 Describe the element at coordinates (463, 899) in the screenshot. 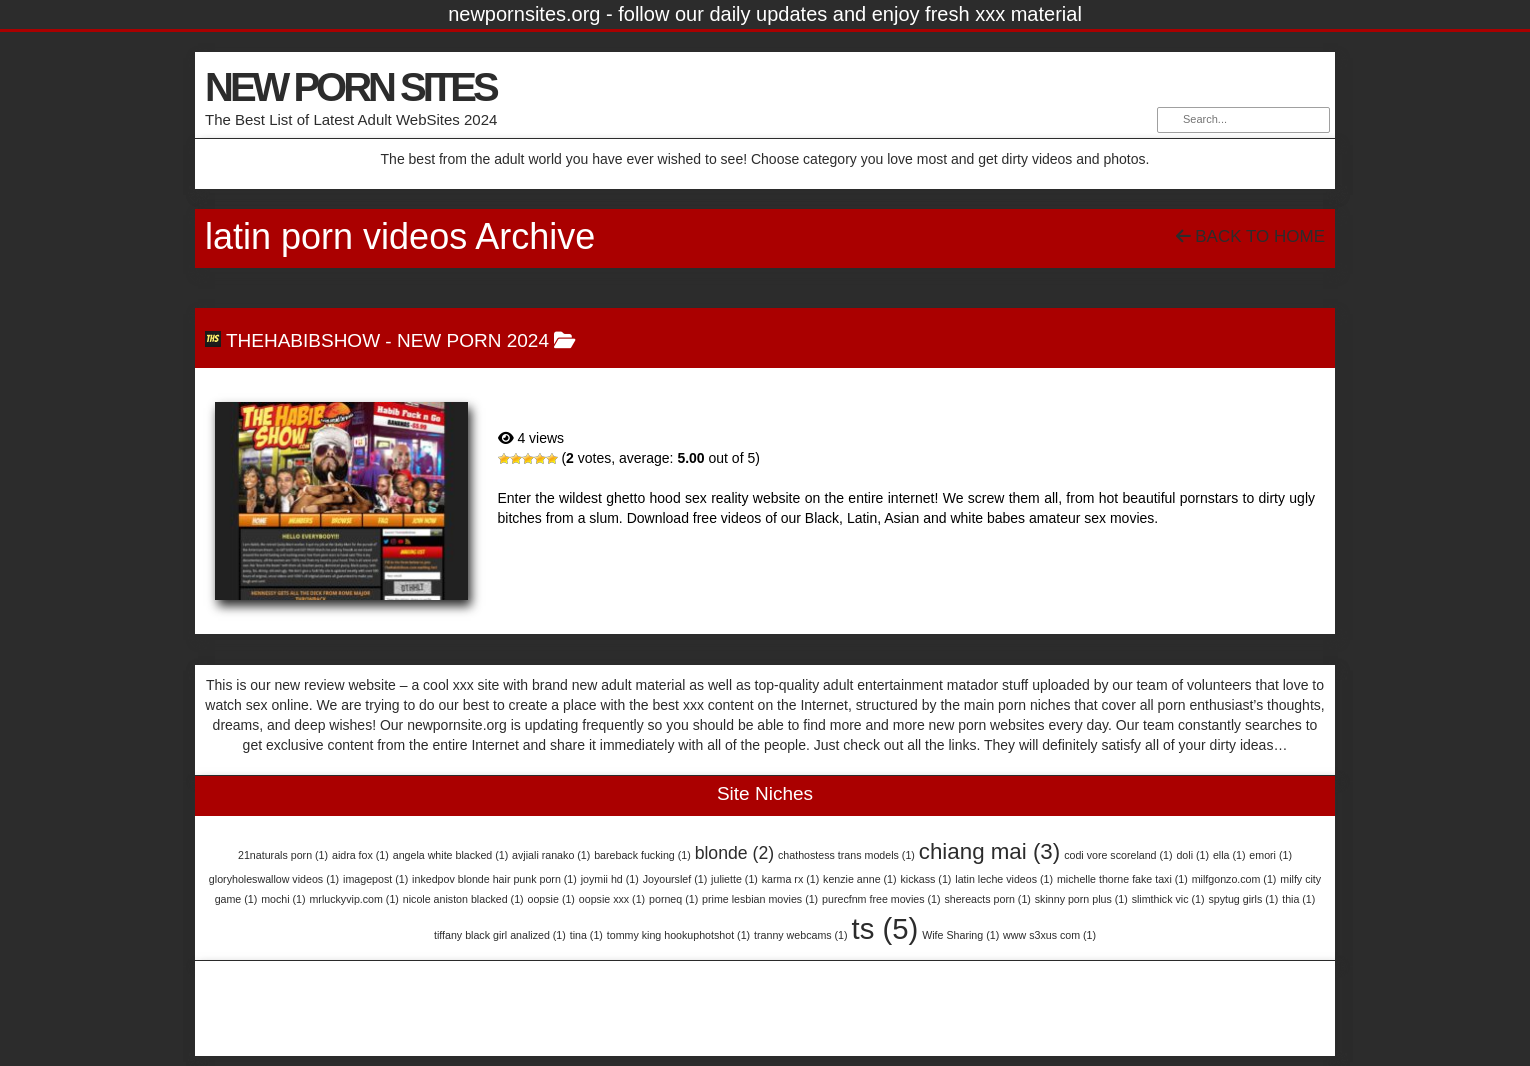

I see `nicole aniston blacked [nicole aniston blacked (1 item)]` at that location.